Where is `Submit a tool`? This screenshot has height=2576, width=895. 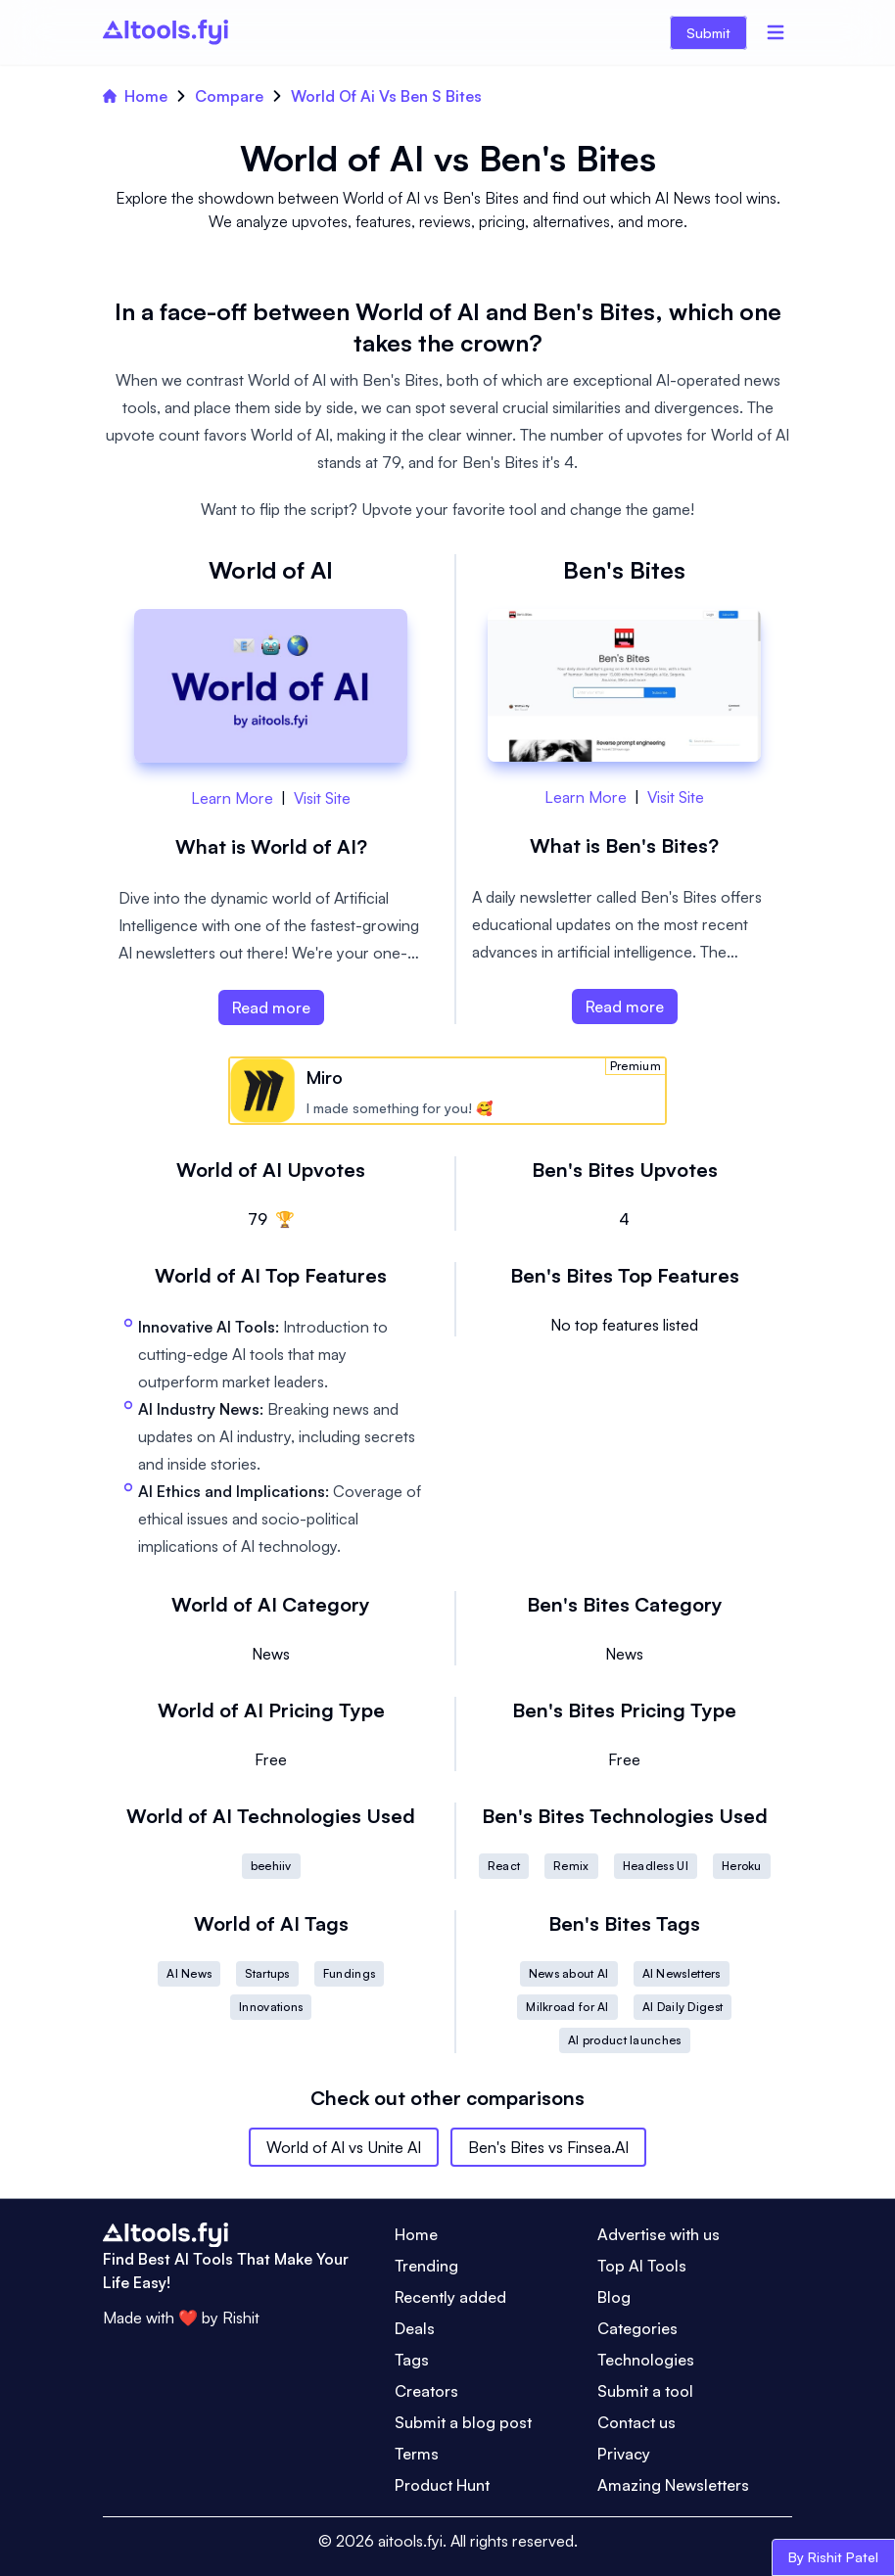 Submit a tool is located at coordinates (645, 2391).